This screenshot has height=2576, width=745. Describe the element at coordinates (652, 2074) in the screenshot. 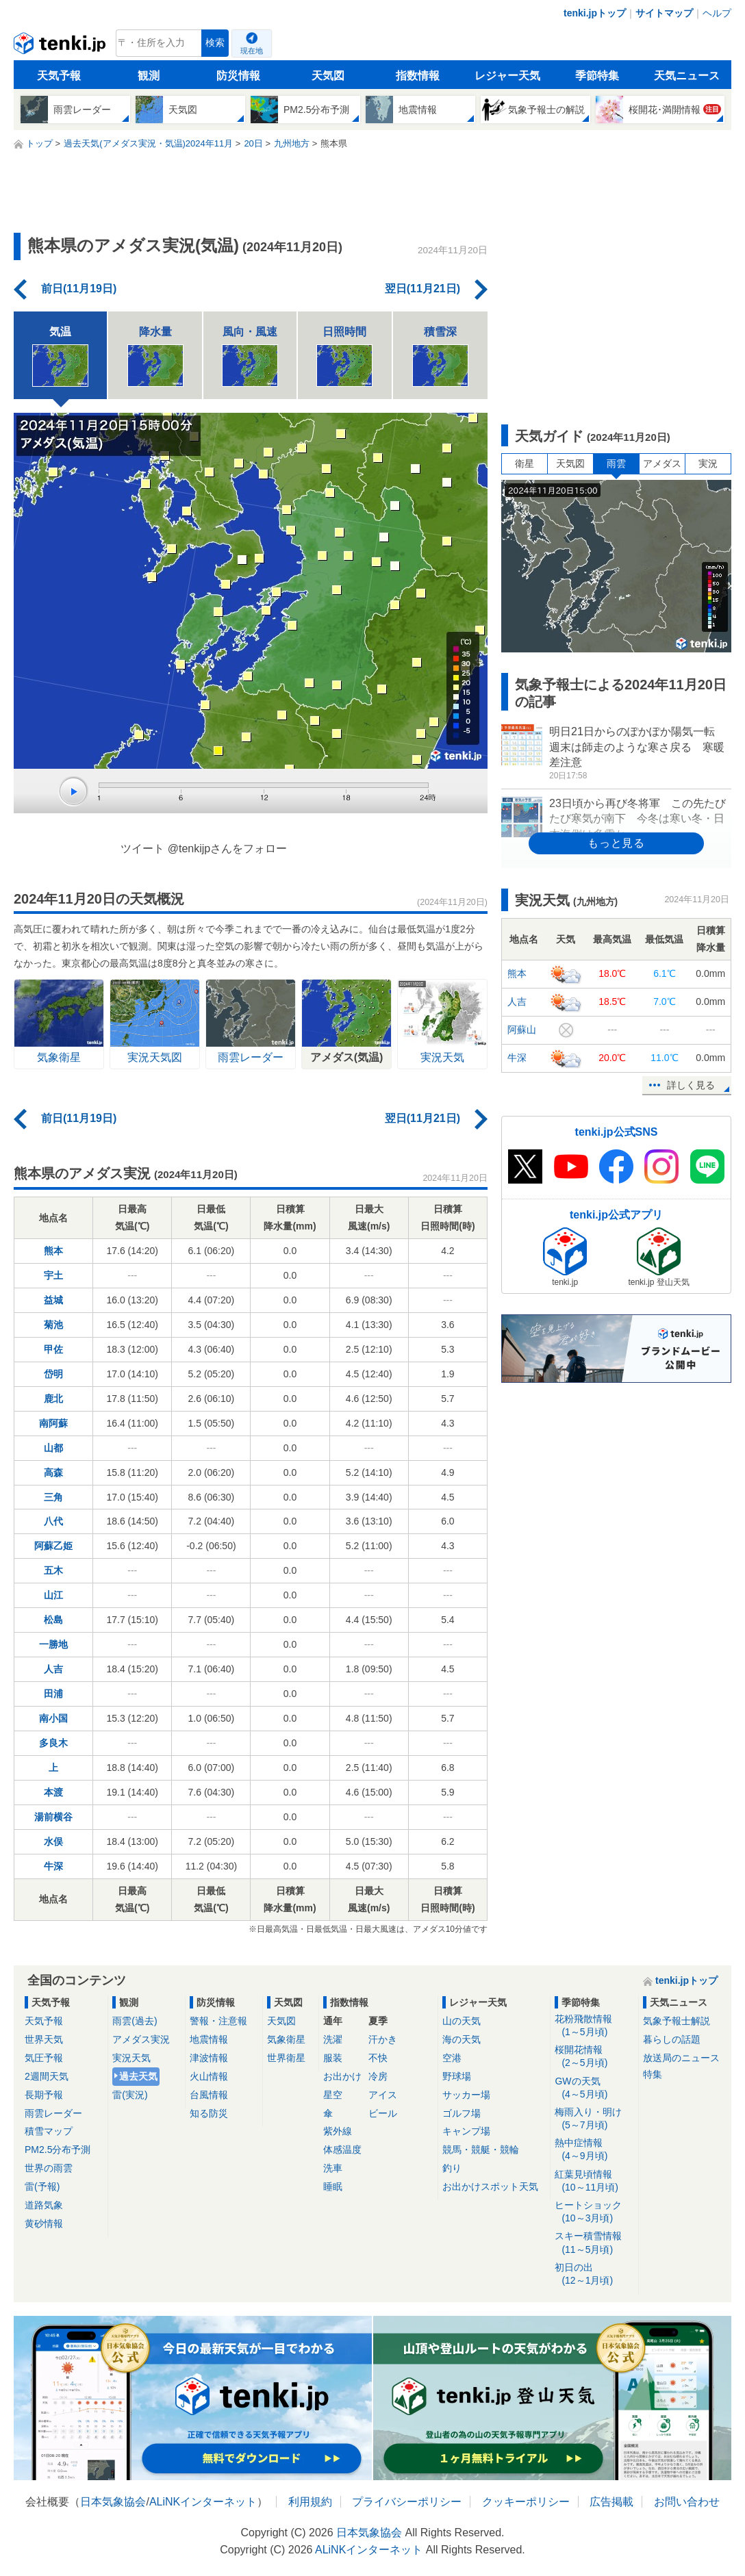

I see `特集` at that location.